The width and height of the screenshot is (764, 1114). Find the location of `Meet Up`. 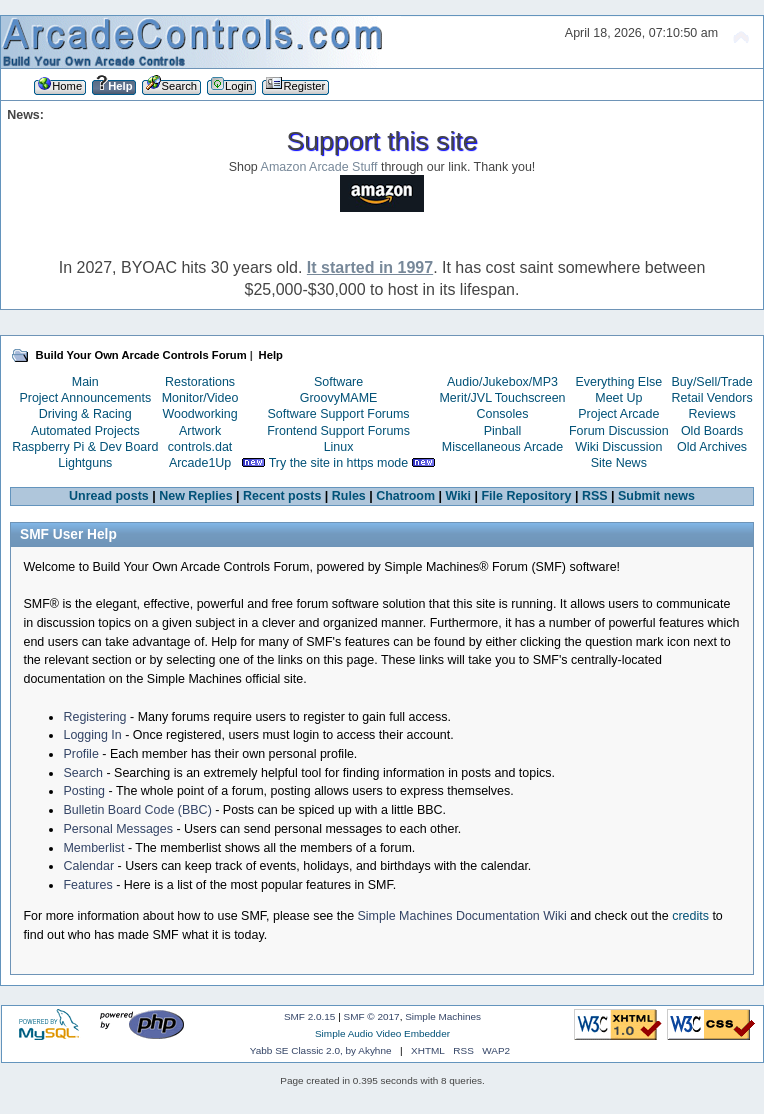

Meet Up is located at coordinates (618, 398).